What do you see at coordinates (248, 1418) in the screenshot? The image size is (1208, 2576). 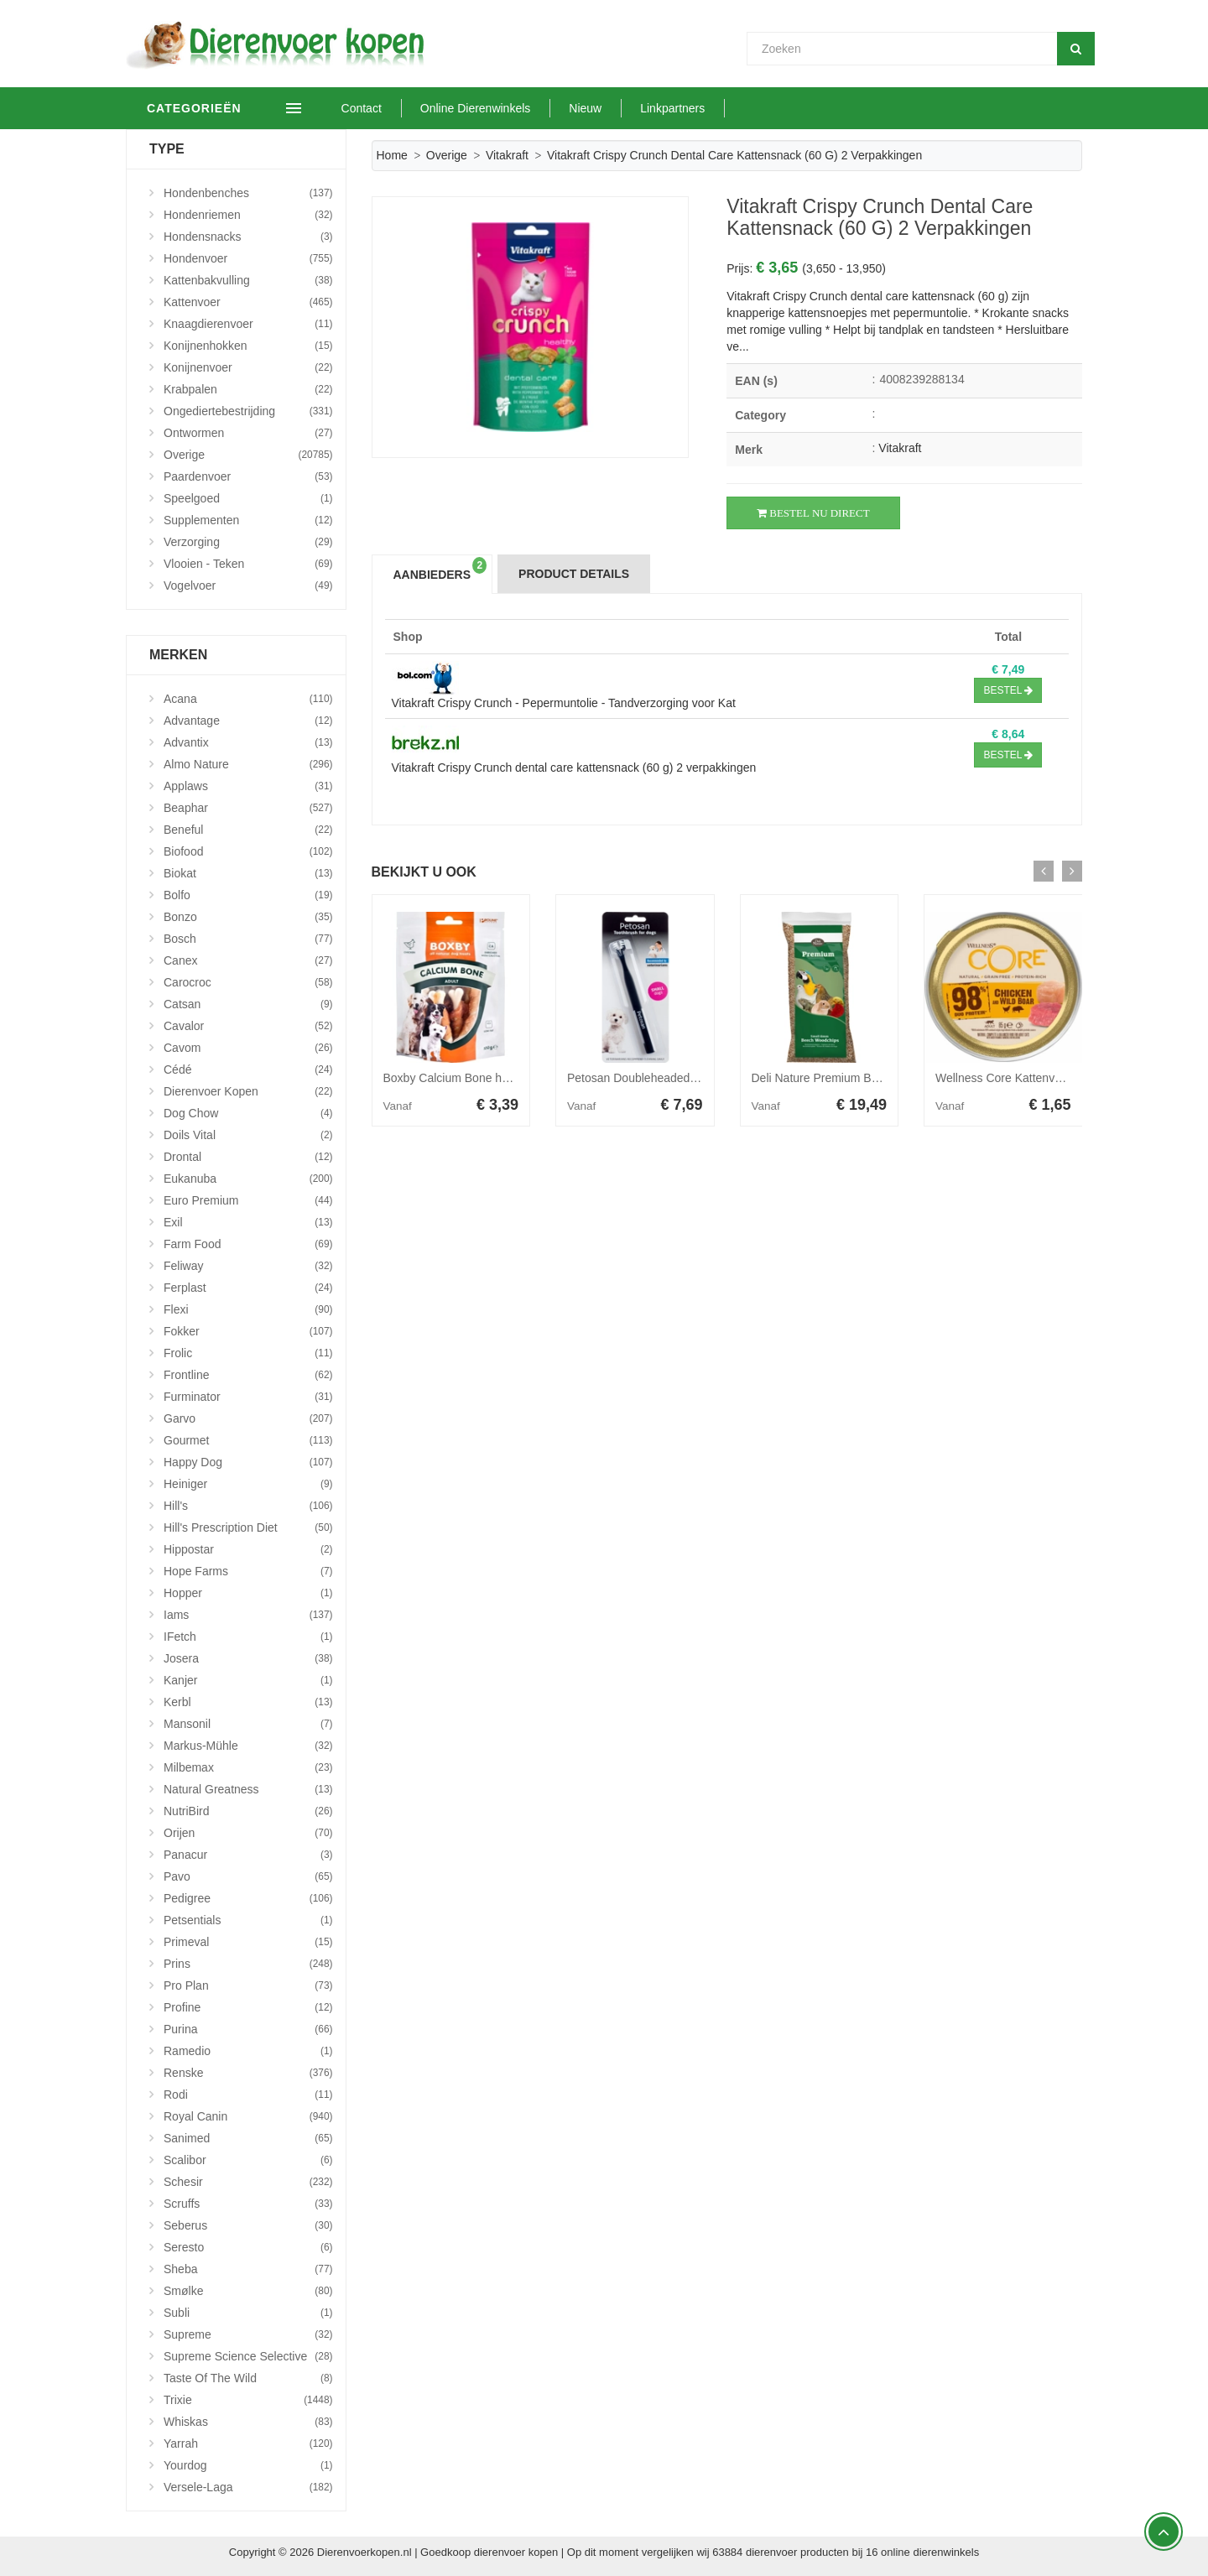 I see `Garvo` at bounding box center [248, 1418].